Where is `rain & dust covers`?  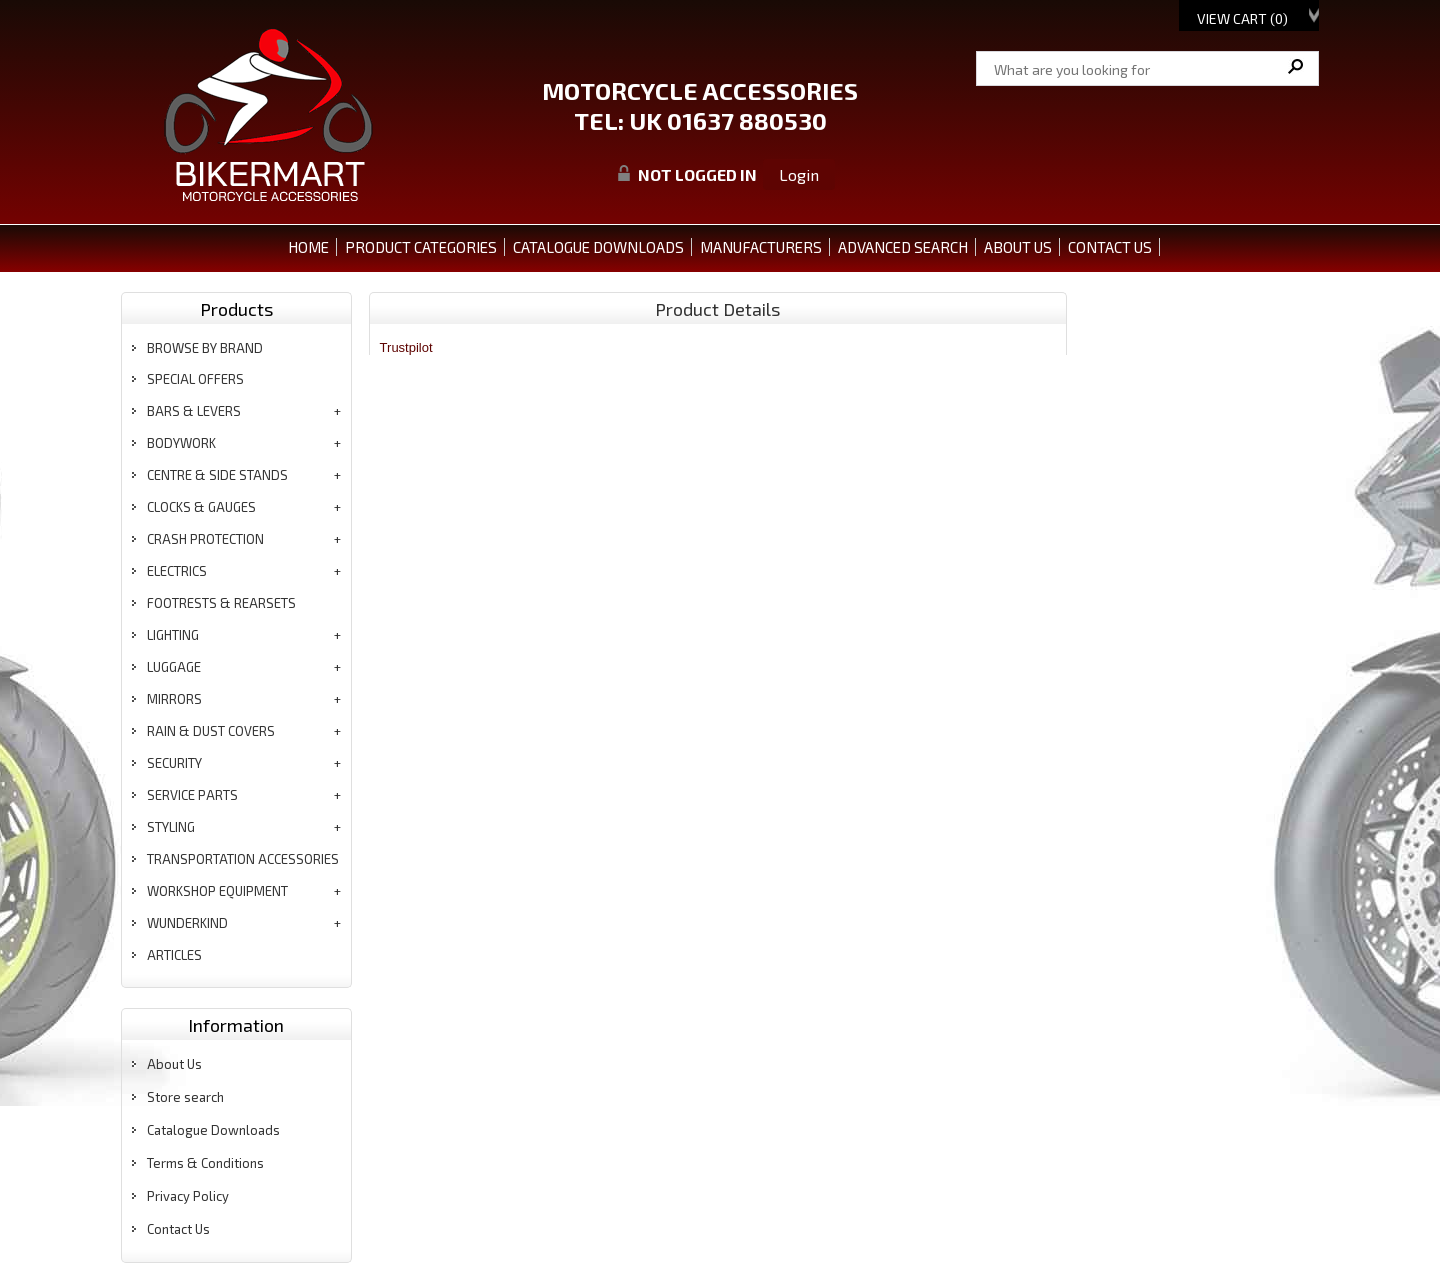 rain & dust covers is located at coordinates (211, 731).